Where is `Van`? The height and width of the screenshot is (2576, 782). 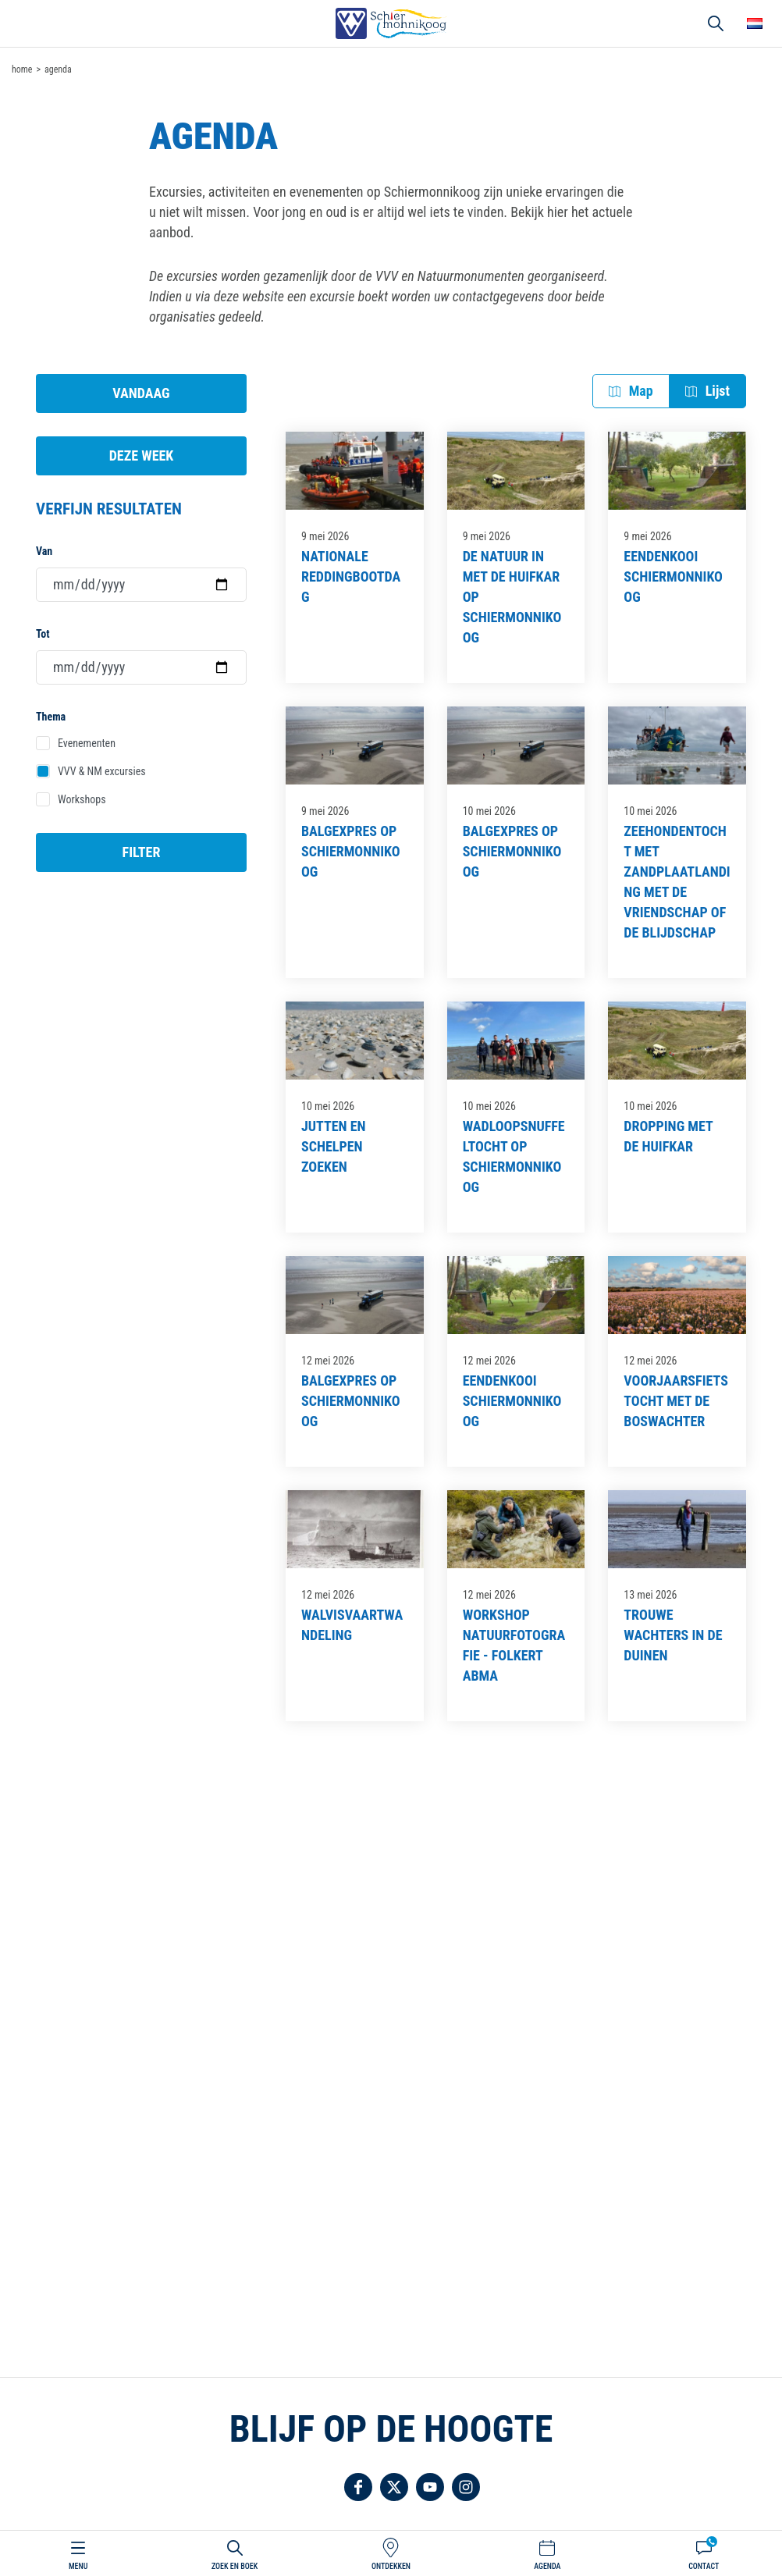 Van is located at coordinates (44, 551).